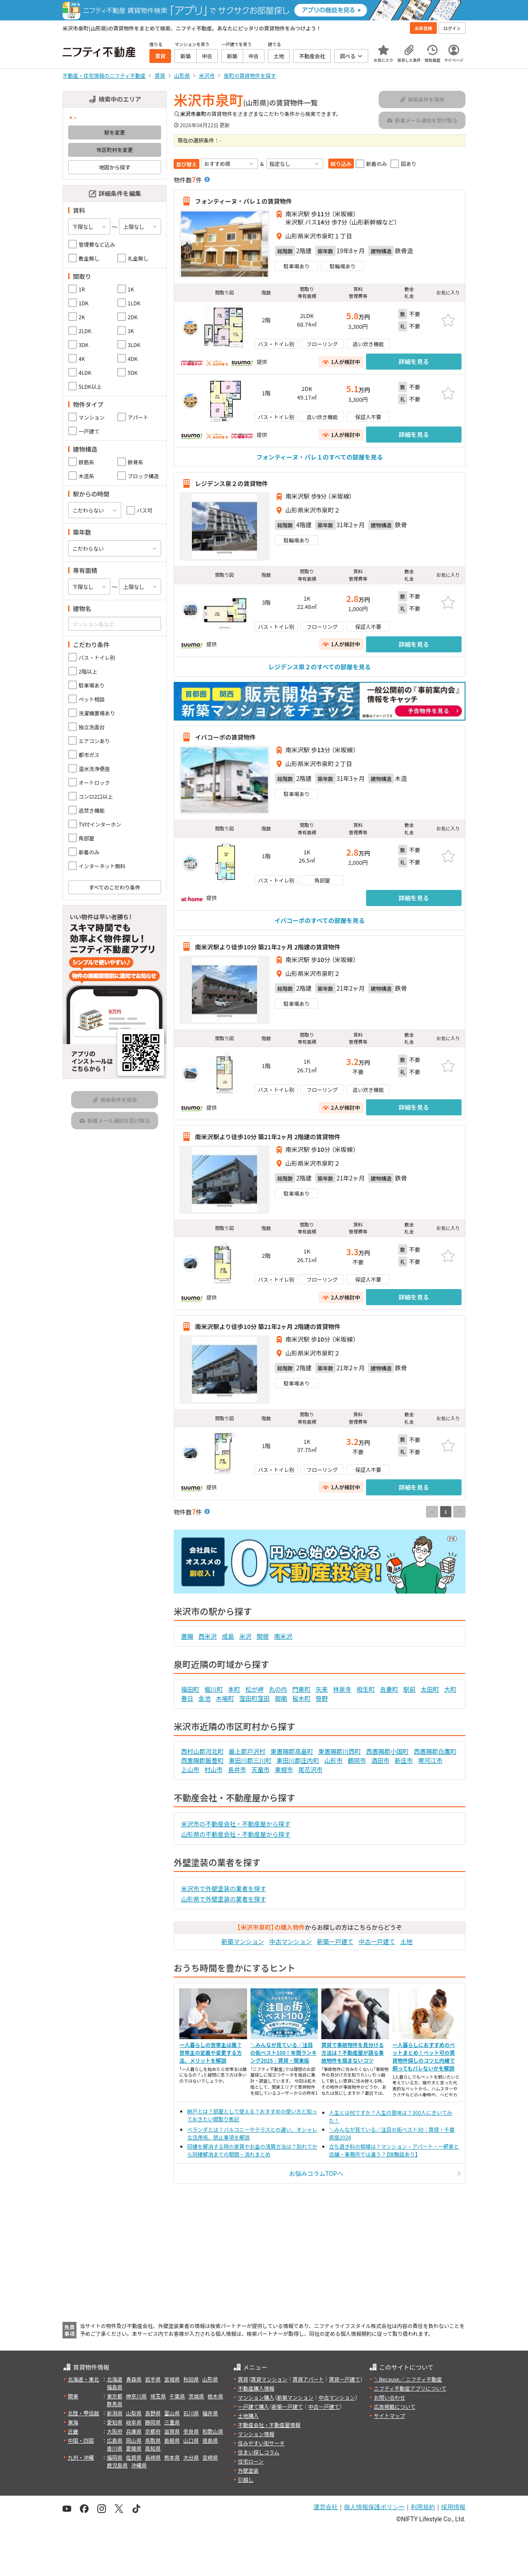 This screenshot has width=528, height=2576. I want to click on 富山県, so click(172, 2413).